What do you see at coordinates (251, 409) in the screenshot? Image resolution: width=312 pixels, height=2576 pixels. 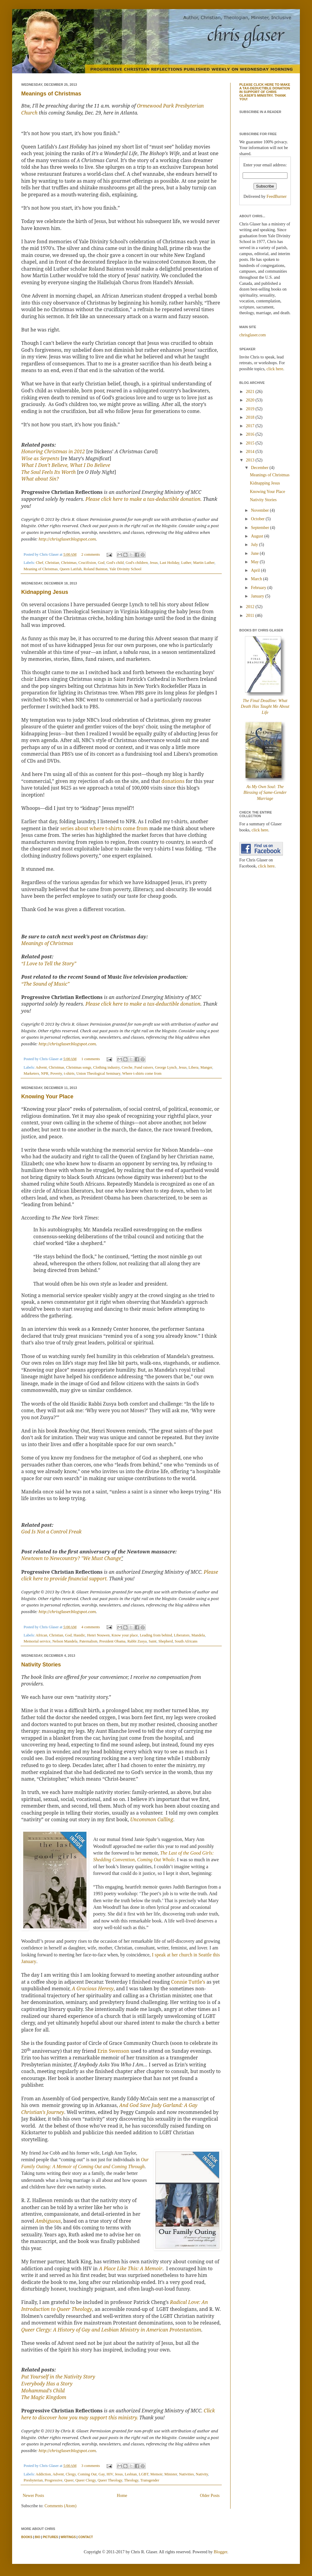 I see `2019` at bounding box center [251, 409].